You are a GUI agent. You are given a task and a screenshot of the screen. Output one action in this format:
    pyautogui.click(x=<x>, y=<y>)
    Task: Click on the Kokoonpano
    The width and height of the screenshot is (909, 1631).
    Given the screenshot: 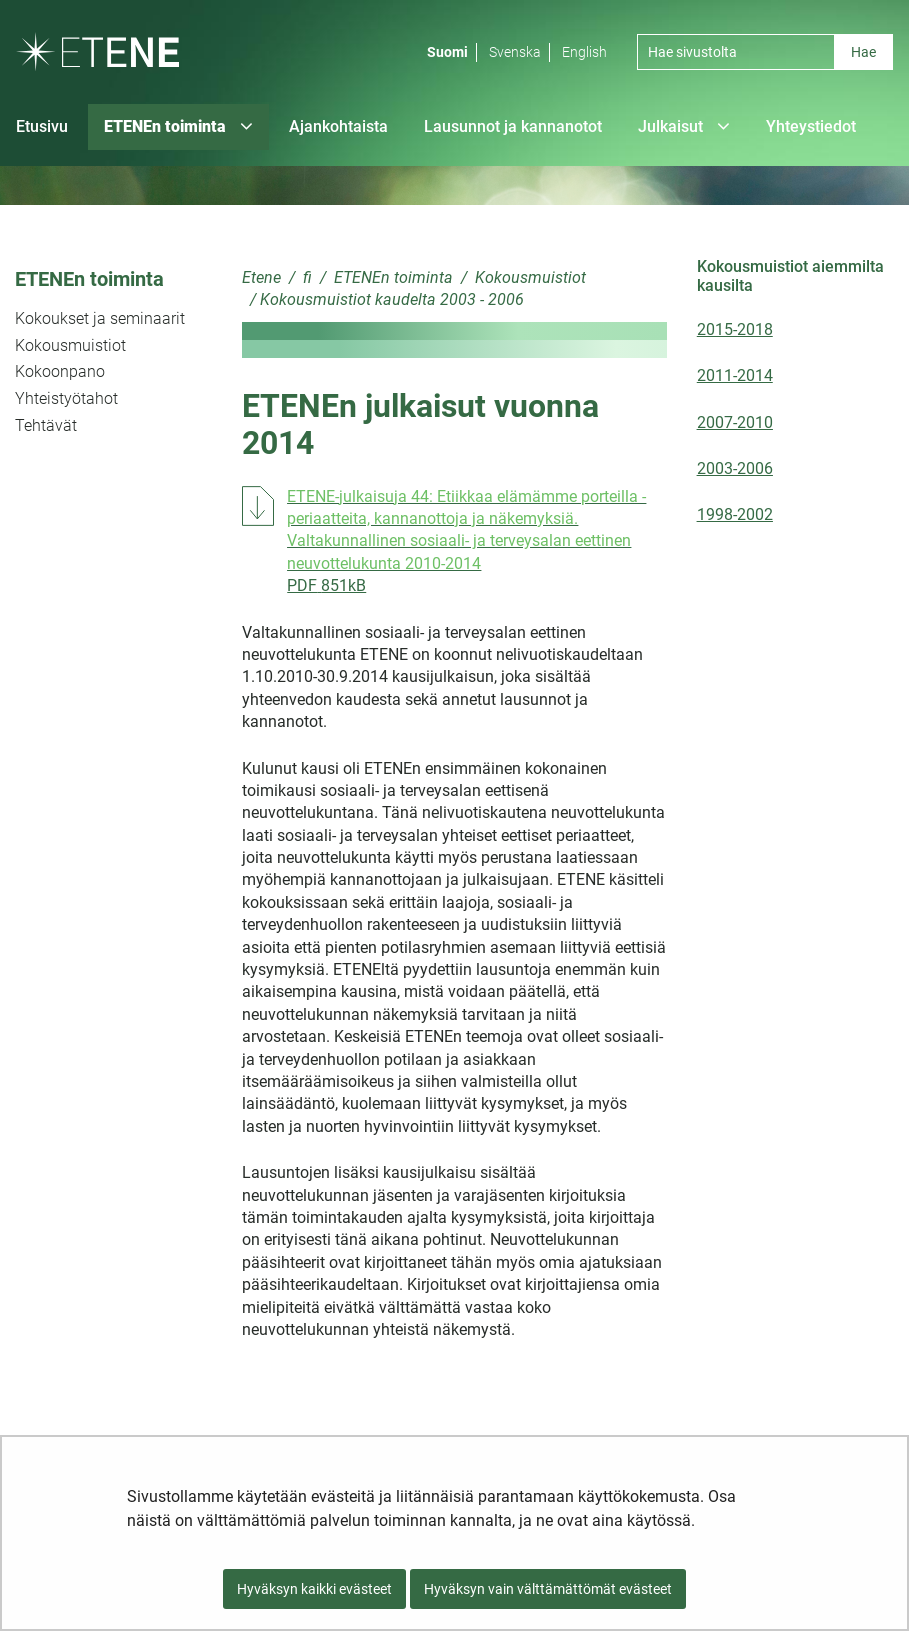 What is the action you would take?
    pyautogui.click(x=60, y=371)
    